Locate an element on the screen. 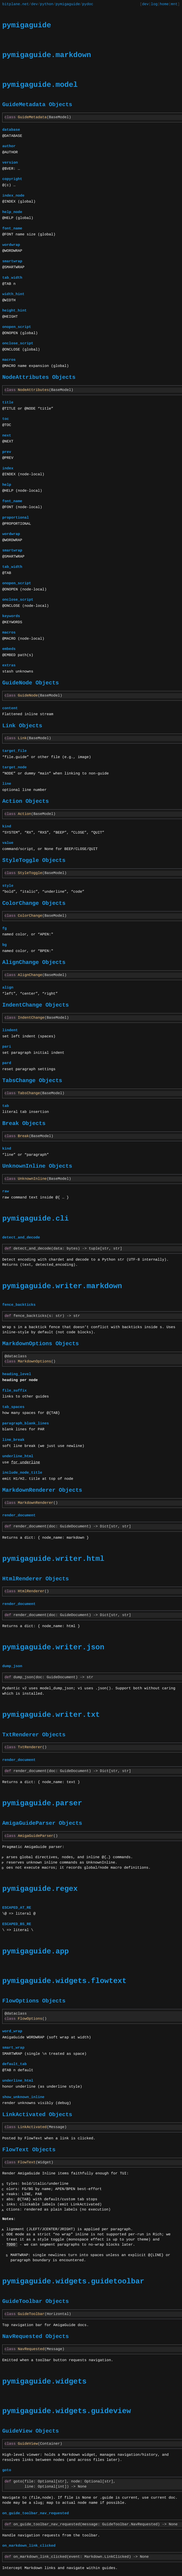  pymigaguide.model is located at coordinates (40, 85).